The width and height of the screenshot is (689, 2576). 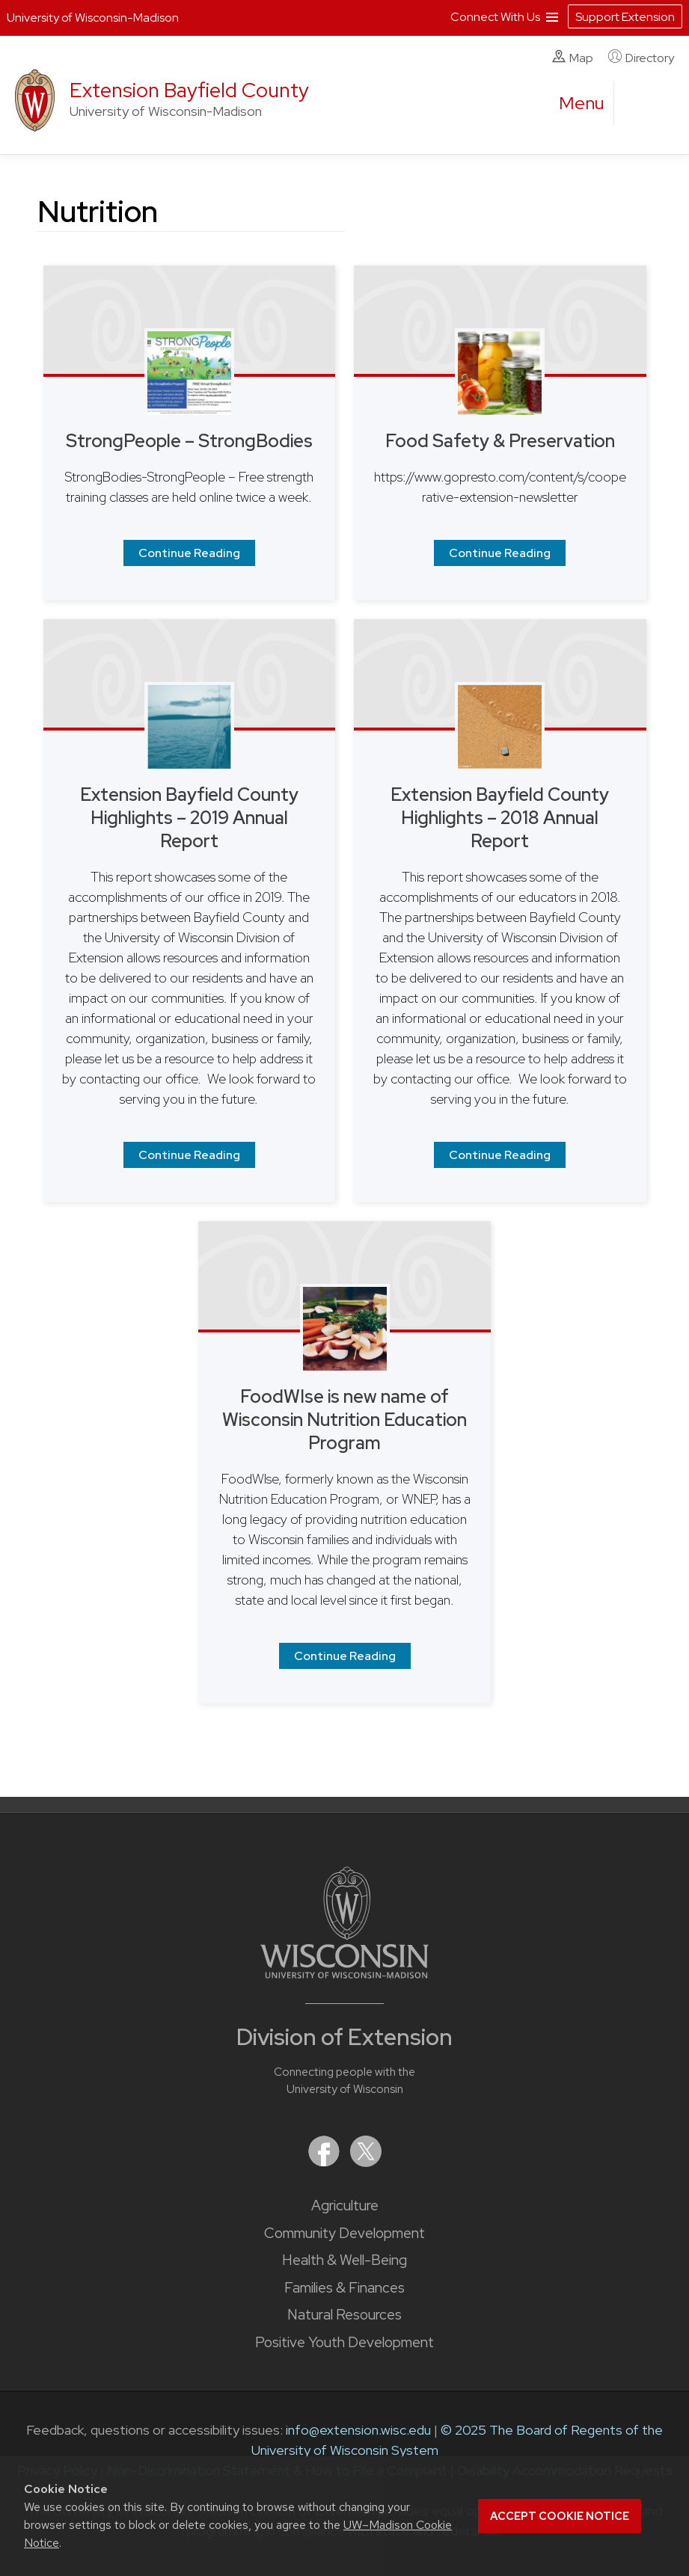 I want to click on Community Development, so click(x=344, y=2233).